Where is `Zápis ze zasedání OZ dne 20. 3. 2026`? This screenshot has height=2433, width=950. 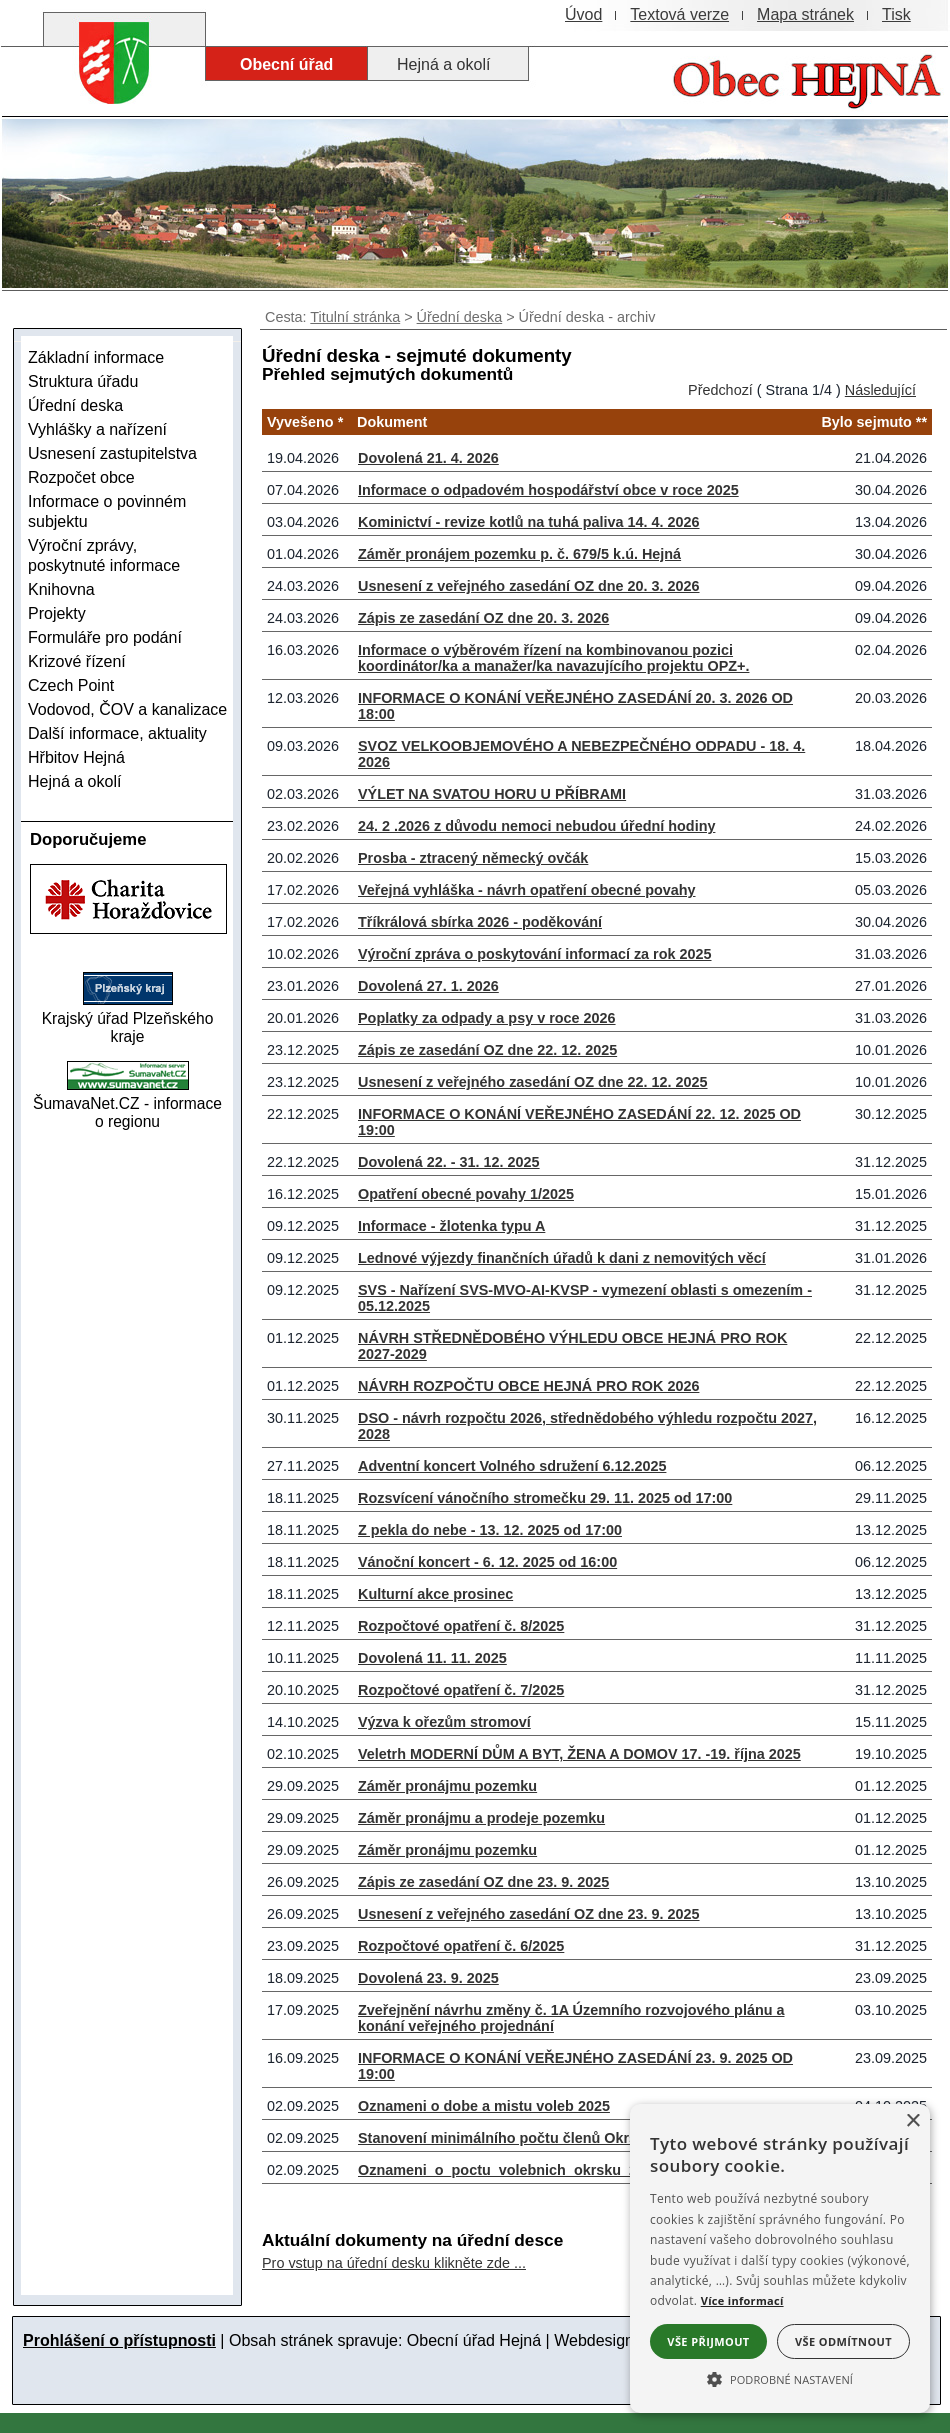
Zápis ze zasedání OZ dne 20. 3. 2026 is located at coordinates (483, 618).